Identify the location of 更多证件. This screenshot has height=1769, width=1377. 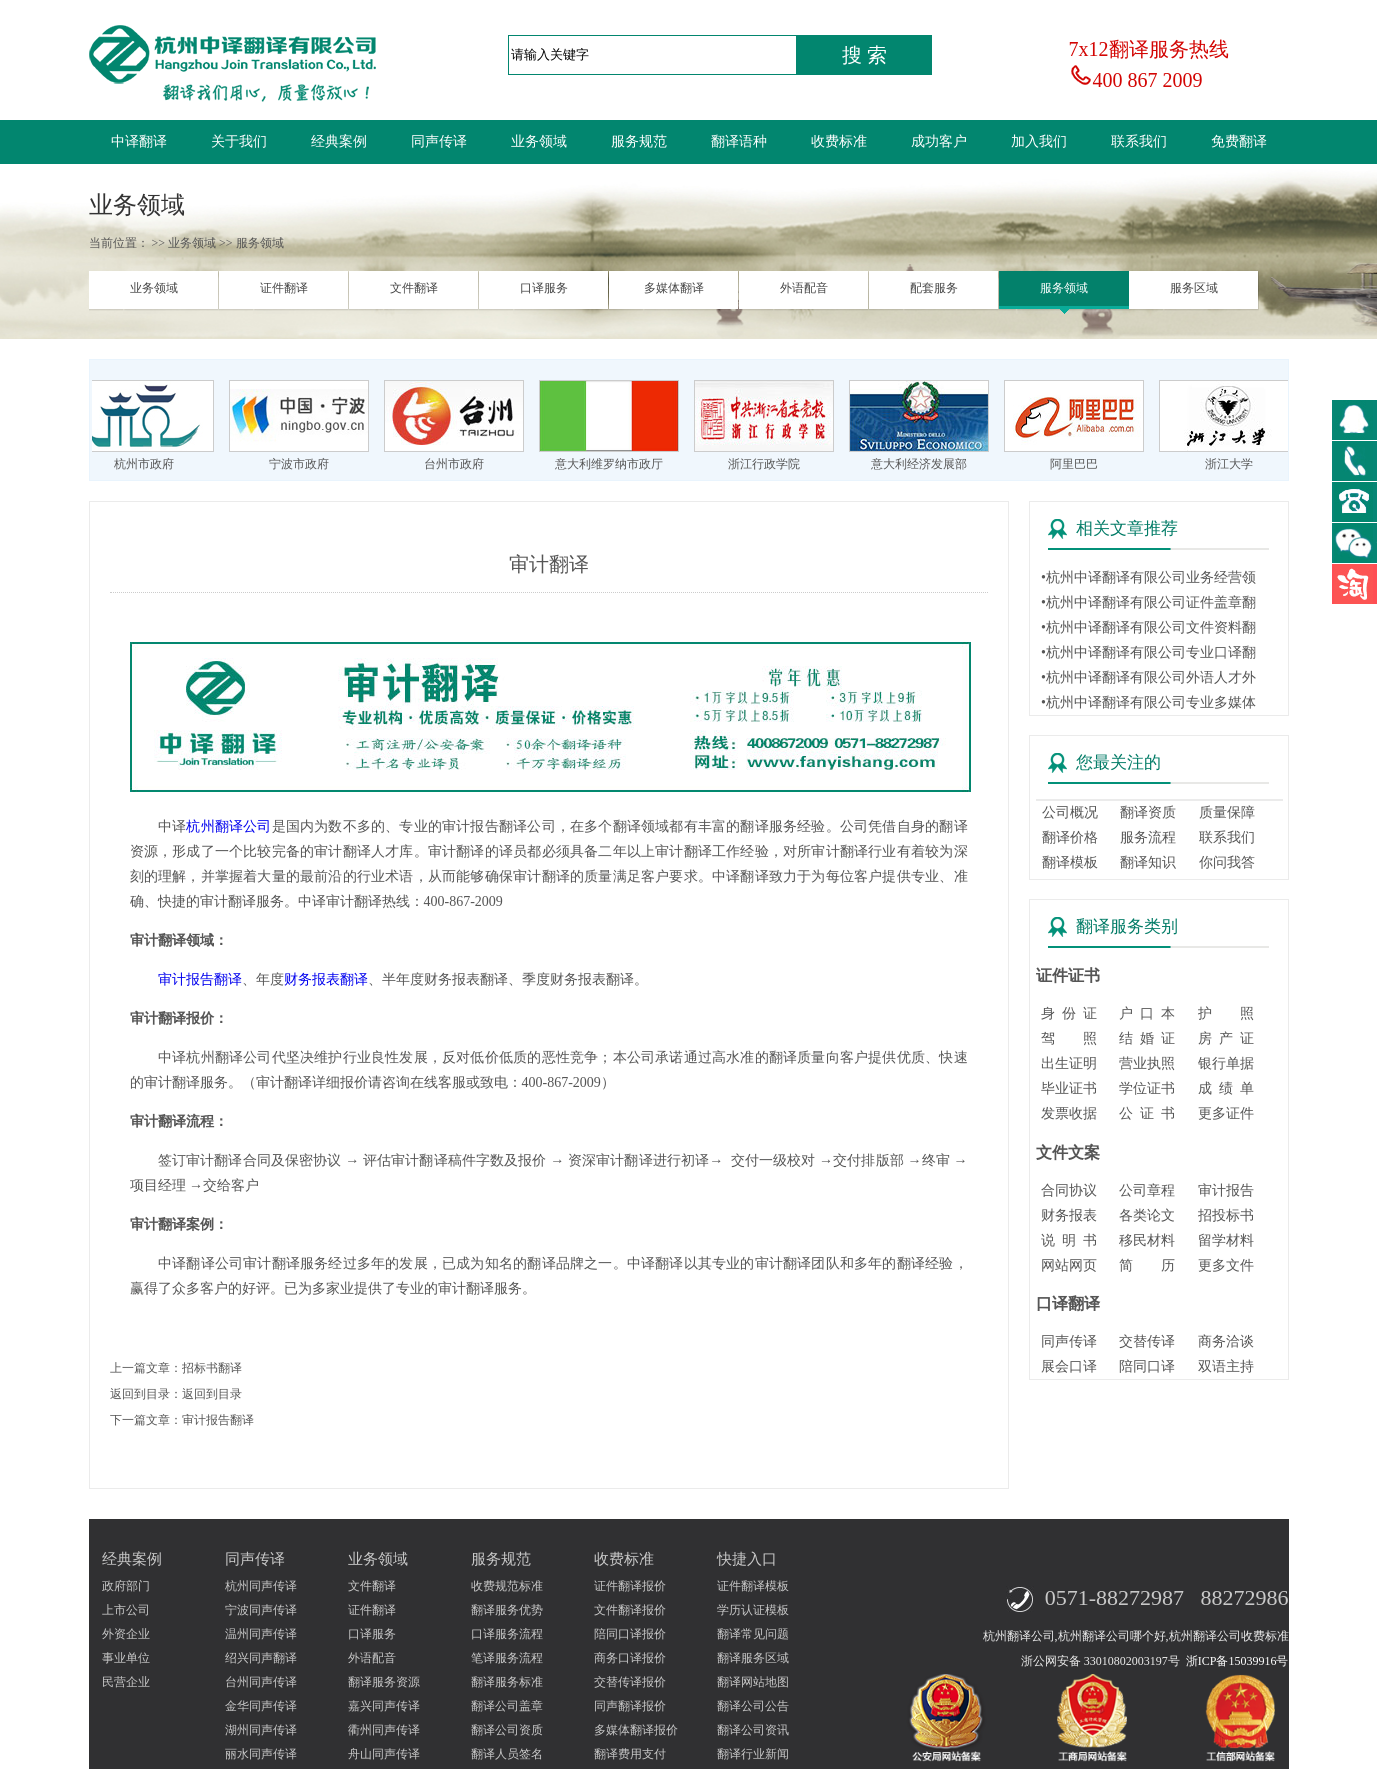
(1226, 1113).